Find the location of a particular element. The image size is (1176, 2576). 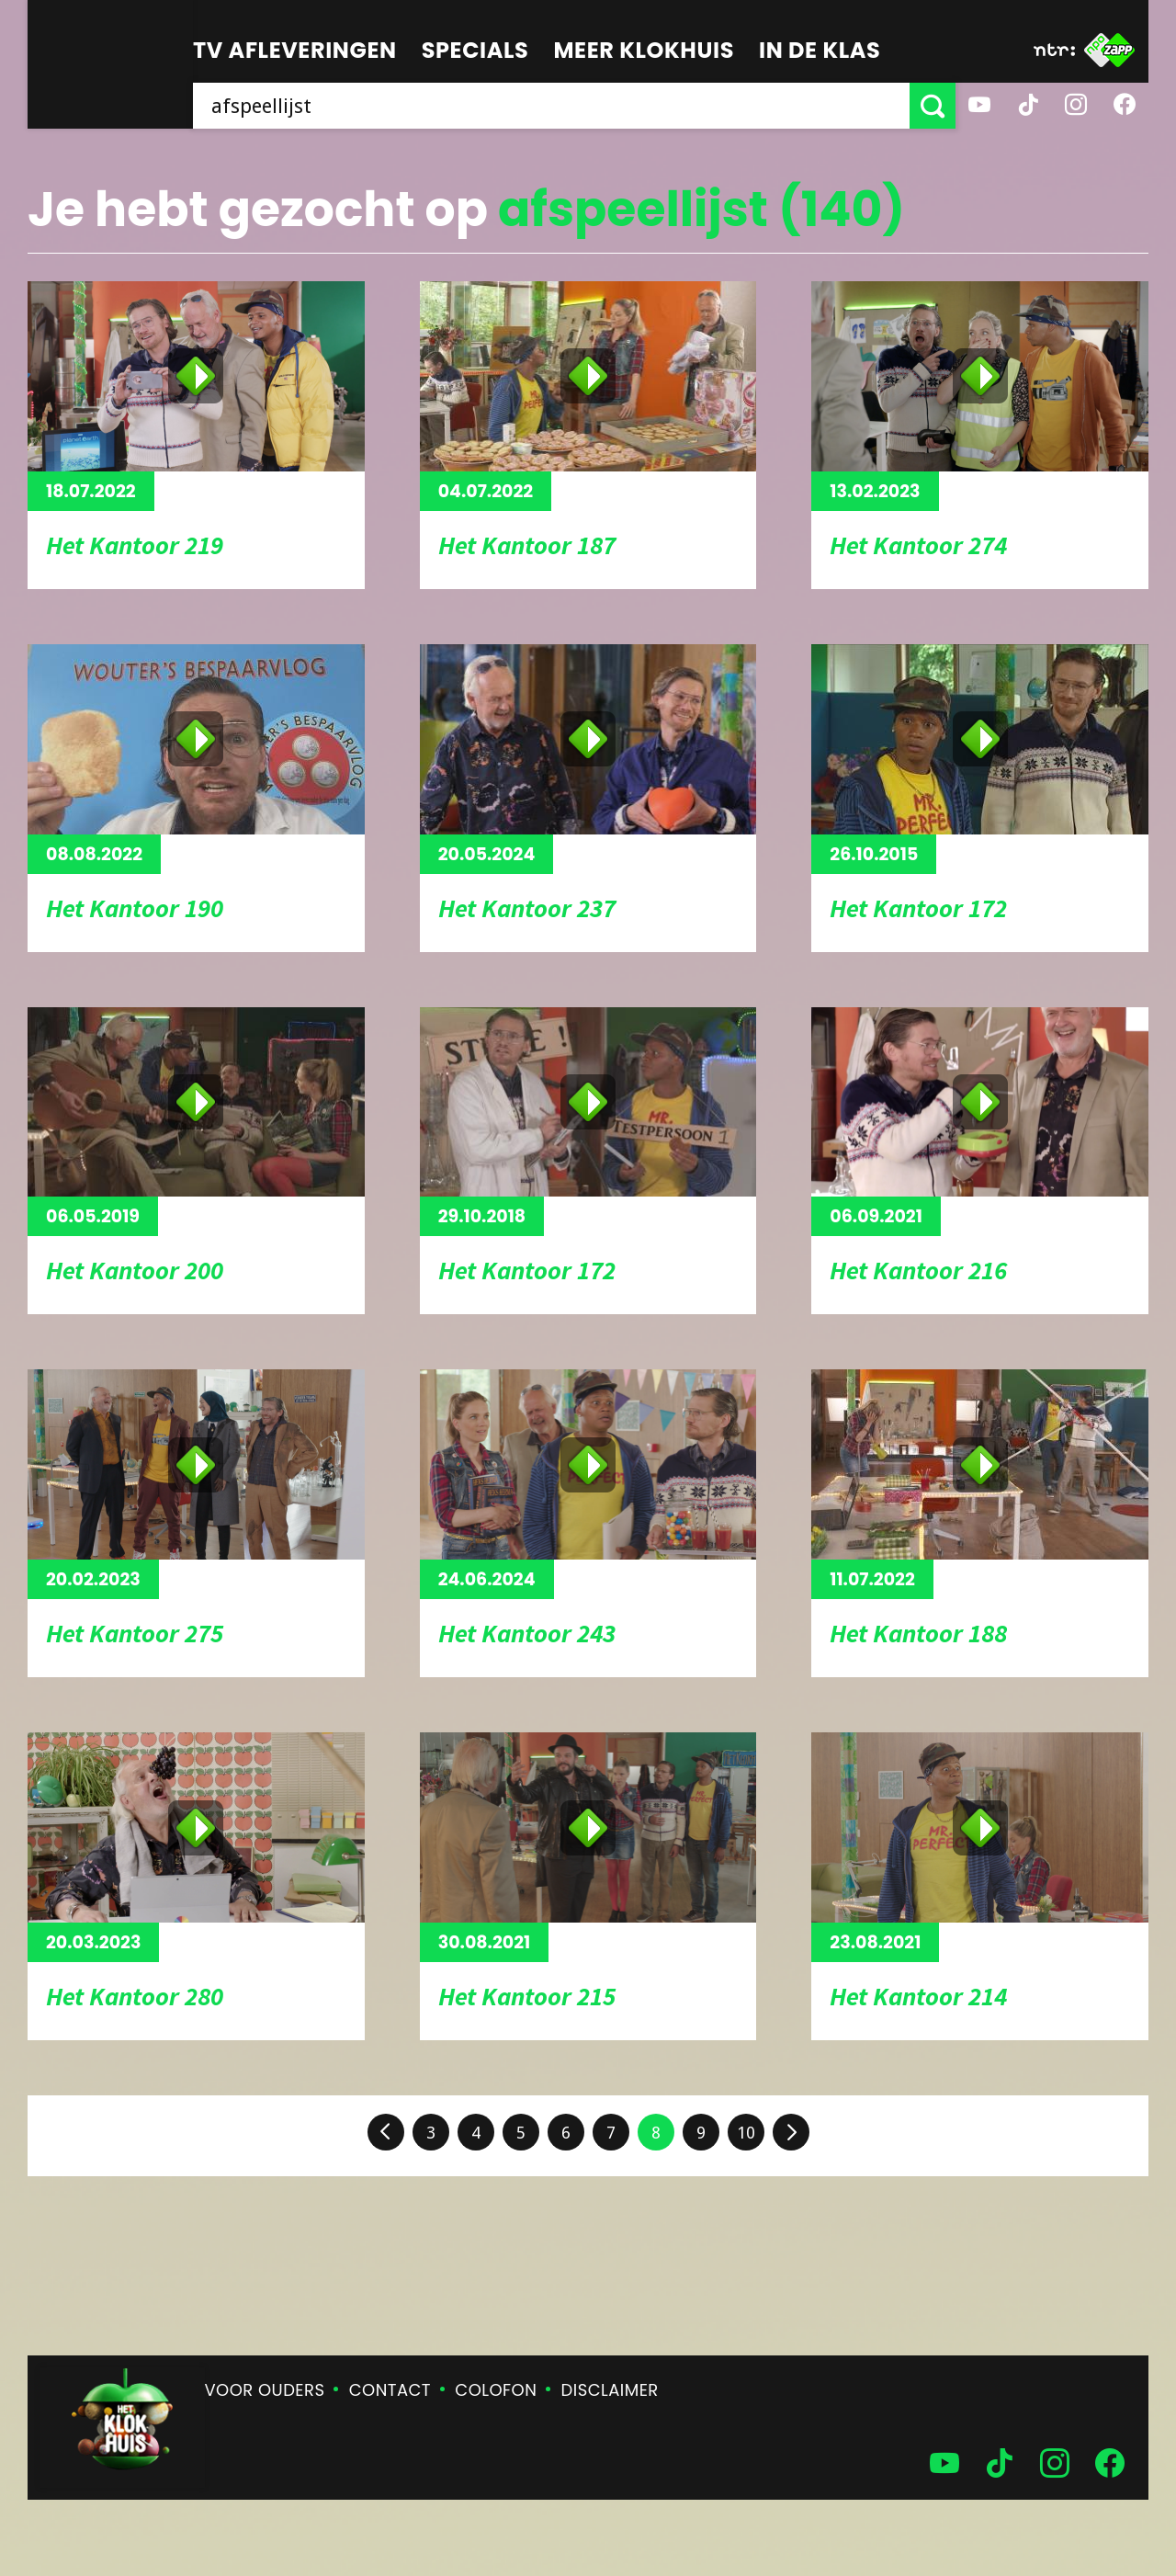

Contact is located at coordinates (390, 2389).